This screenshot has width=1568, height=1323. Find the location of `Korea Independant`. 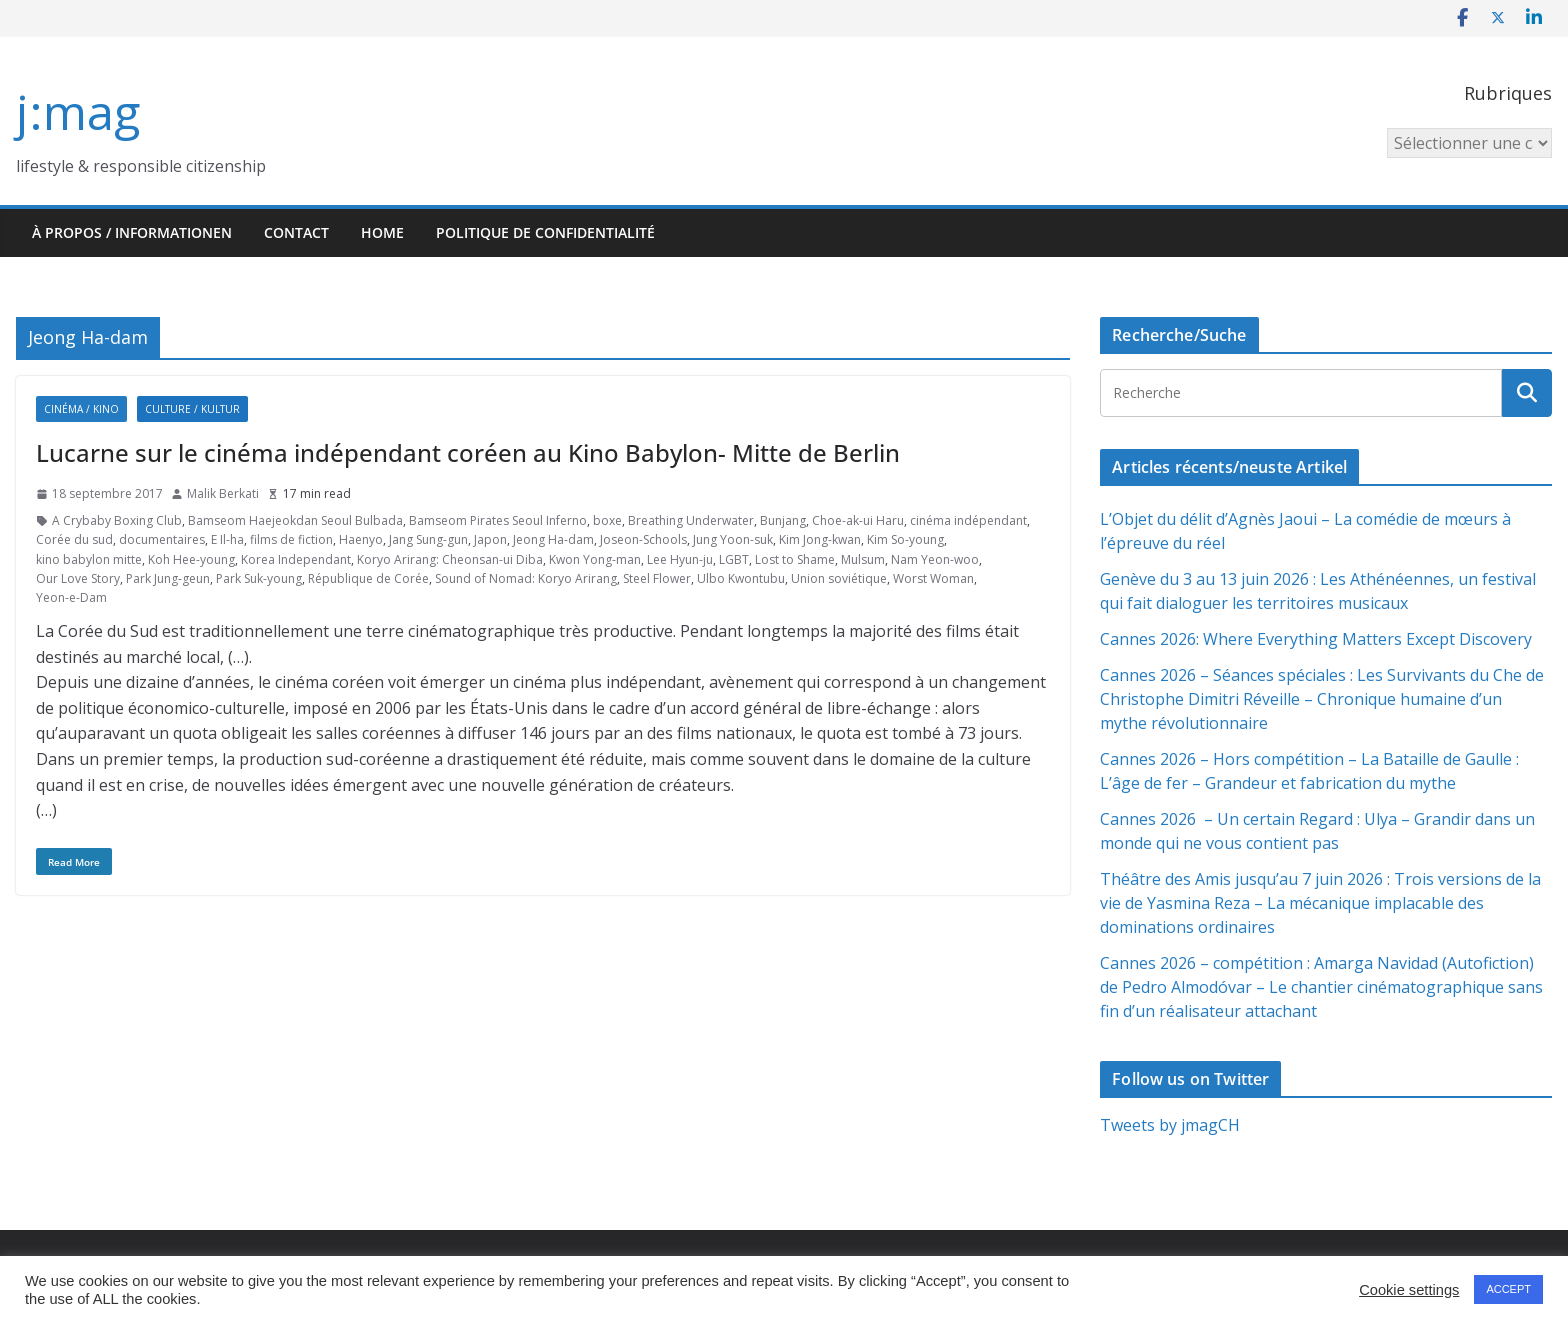

Korea Independant is located at coordinates (296, 559).